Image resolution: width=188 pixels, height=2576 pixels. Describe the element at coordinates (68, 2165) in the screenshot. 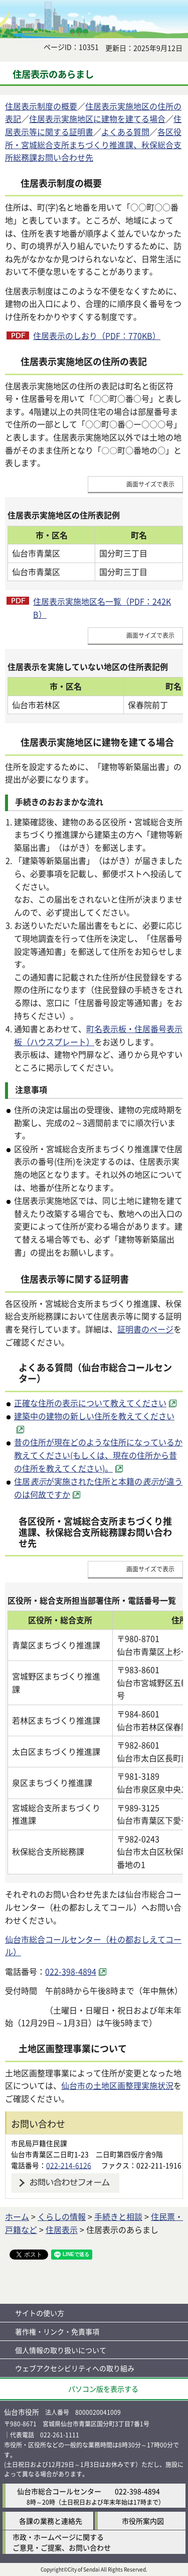

I see `022-214-6126` at that location.